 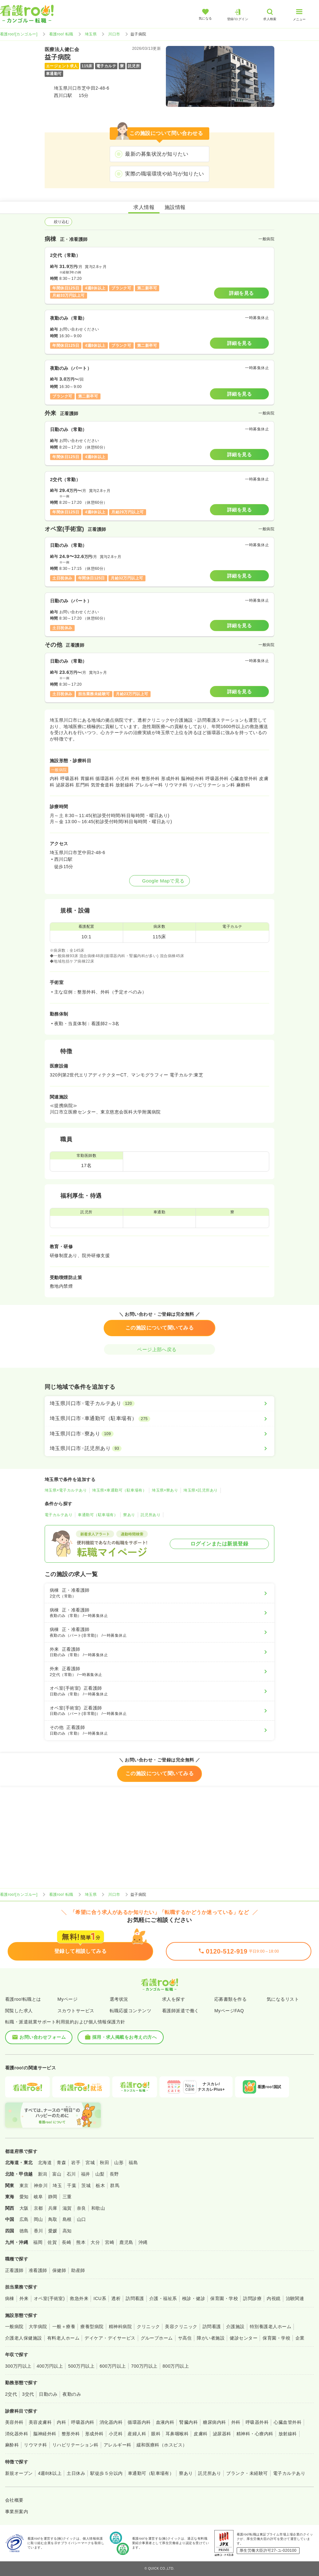 I want to click on 駅徒歩５分以内, so click(x=106, y=2473).